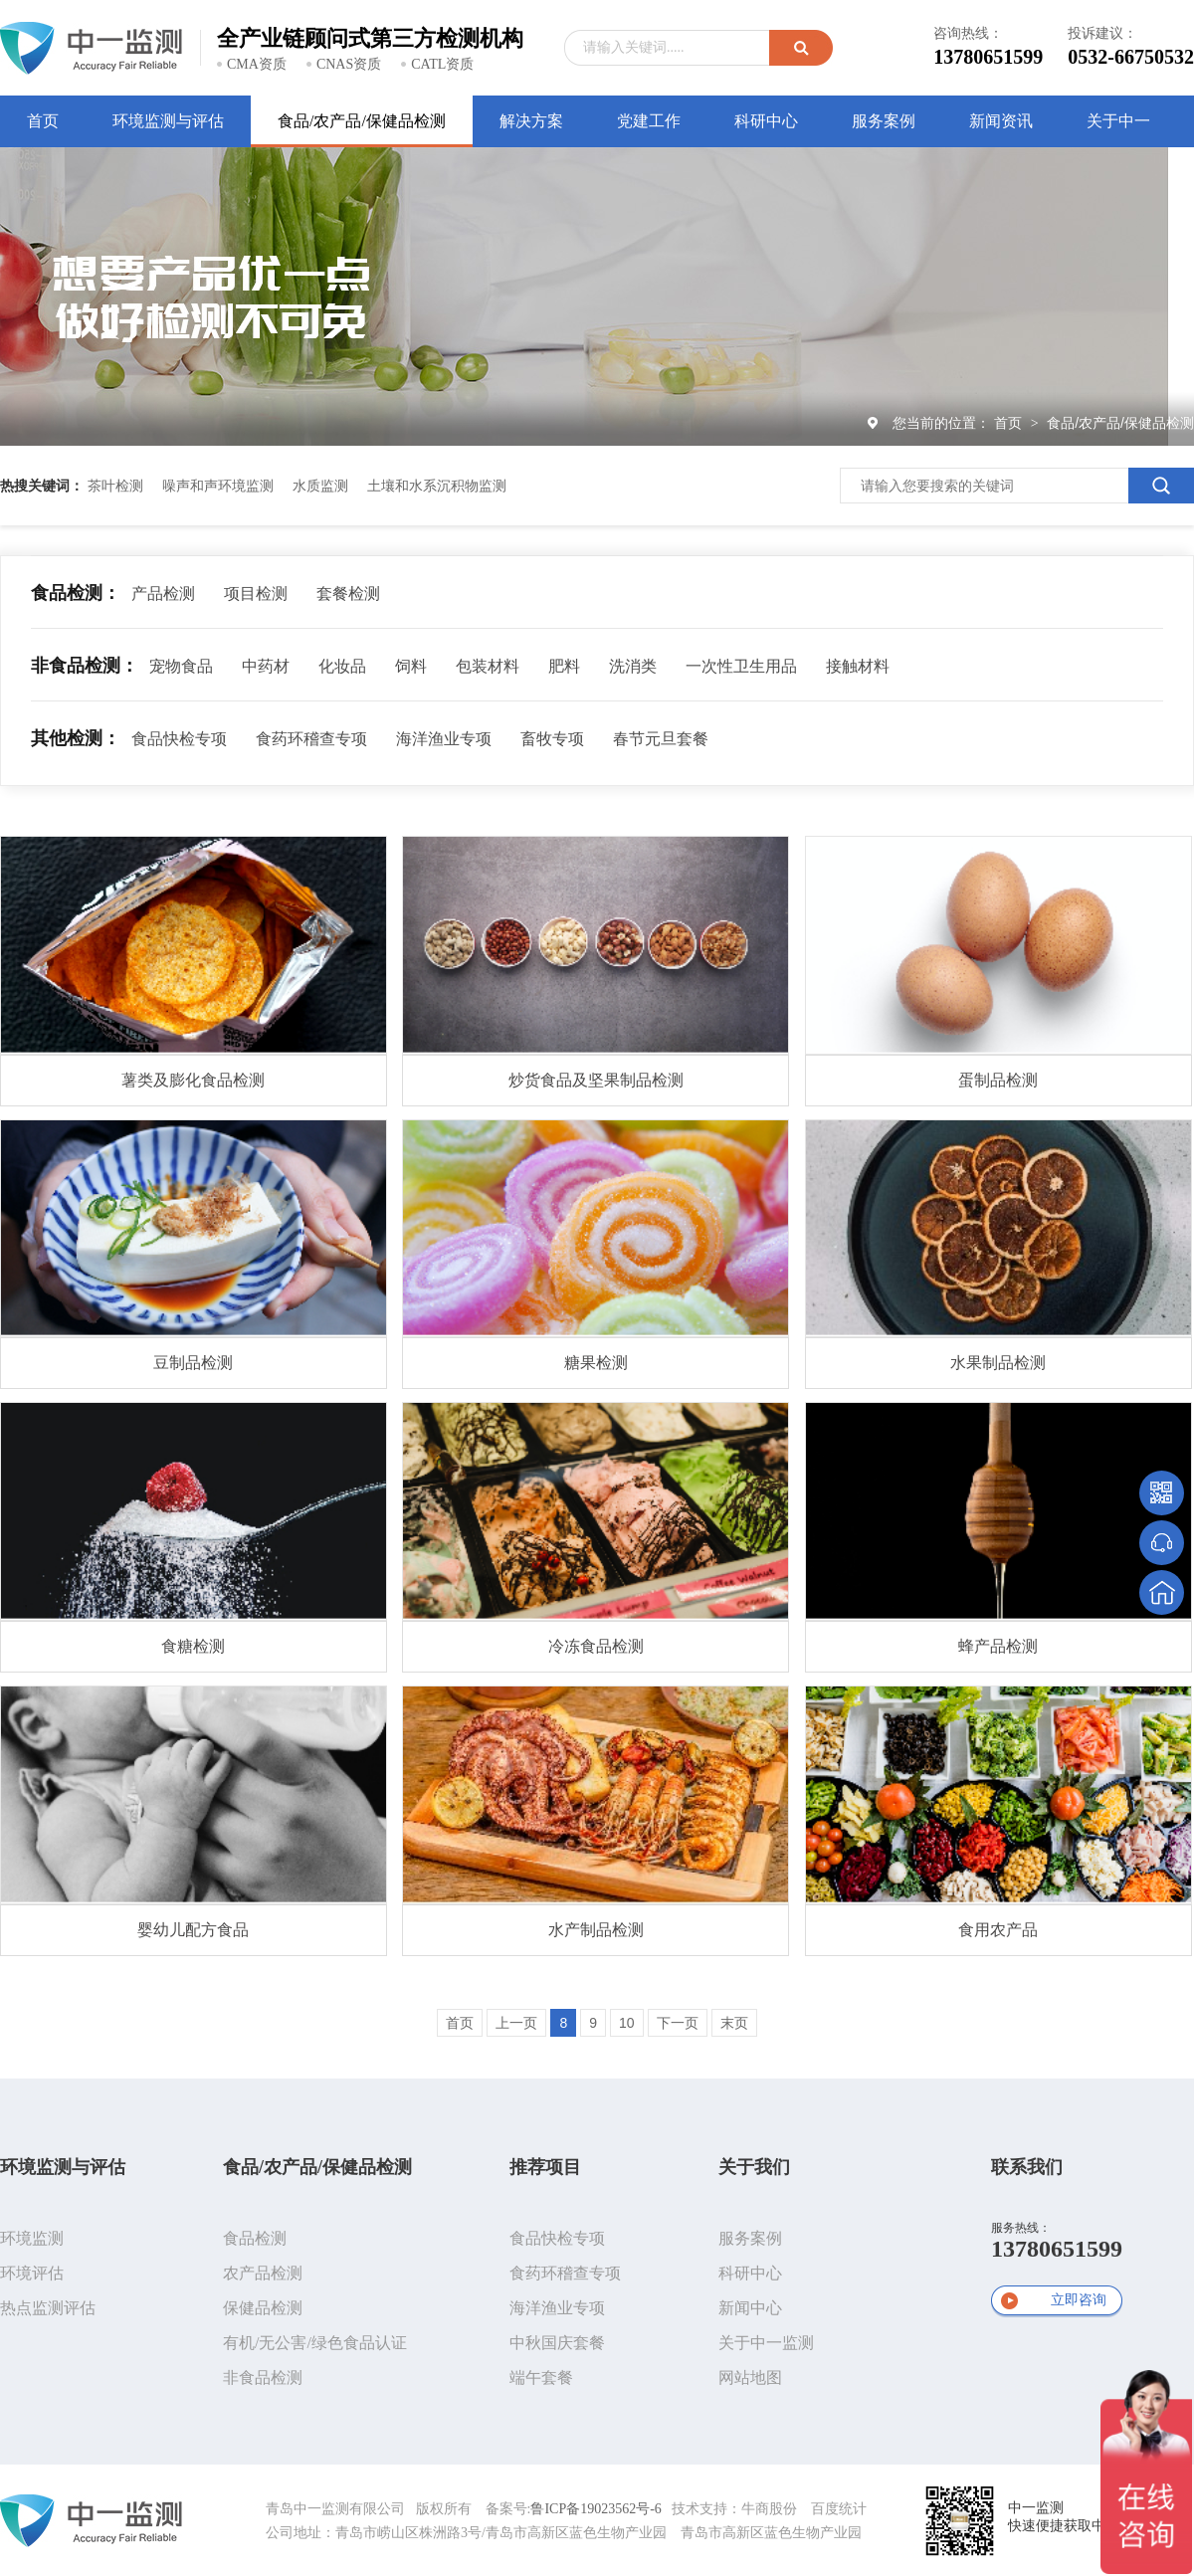 This screenshot has height=2576, width=1194. Describe the element at coordinates (998, 1929) in the screenshot. I see `食用农产品` at that location.